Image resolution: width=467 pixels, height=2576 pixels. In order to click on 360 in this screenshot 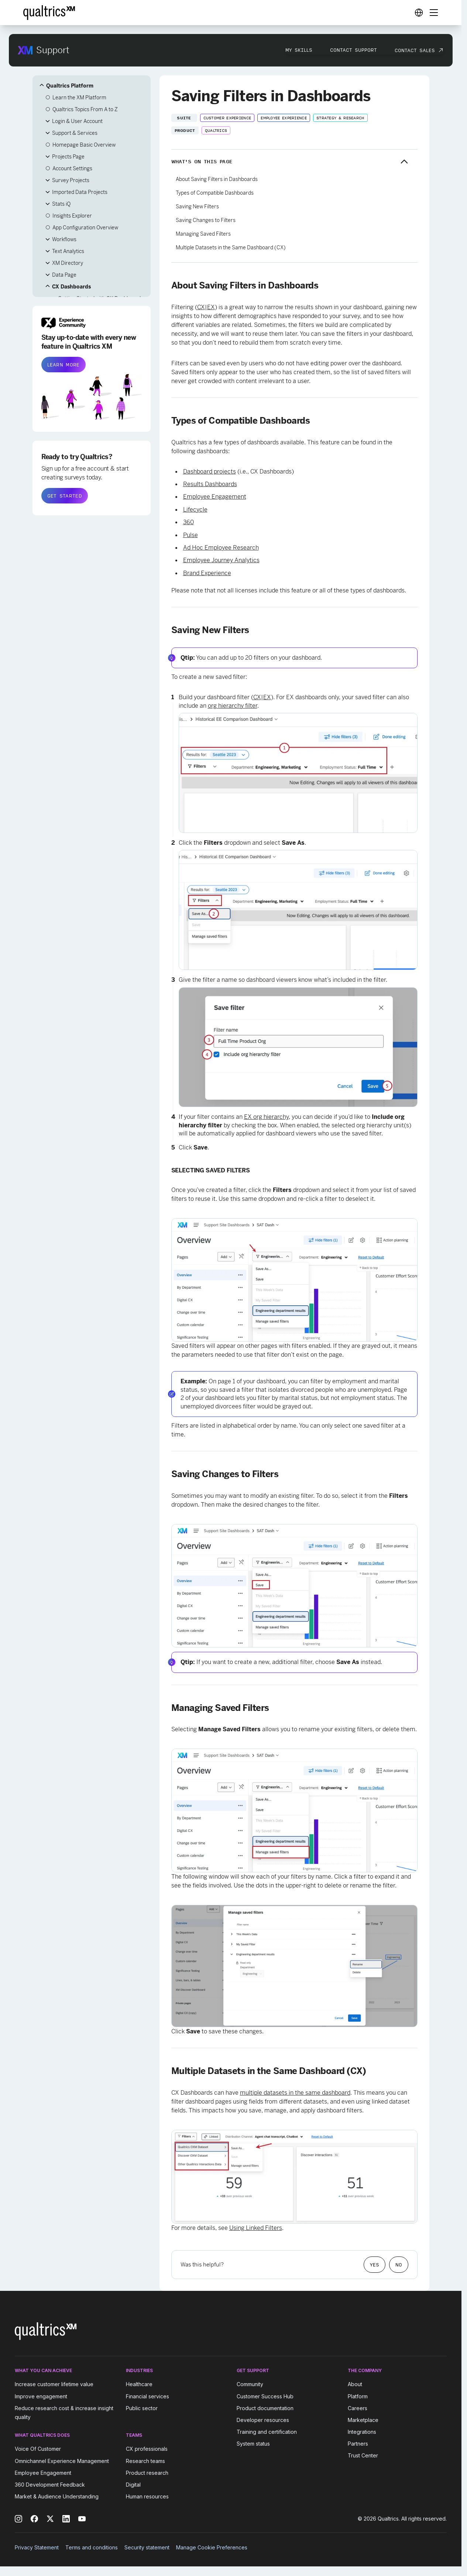, I will do `click(188, 522)`.